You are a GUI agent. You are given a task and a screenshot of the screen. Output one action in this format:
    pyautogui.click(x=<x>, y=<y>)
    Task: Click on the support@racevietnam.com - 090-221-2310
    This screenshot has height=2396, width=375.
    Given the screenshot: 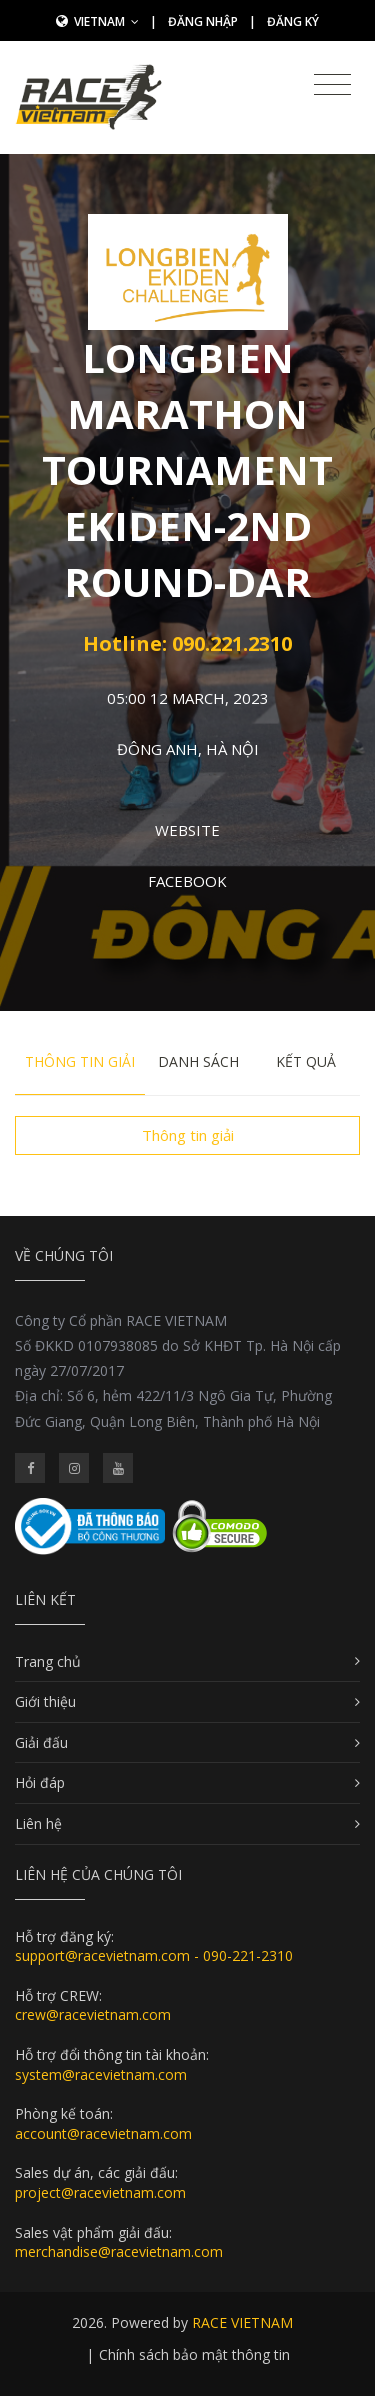 What is the action you would take?
    pyautogui.click(x=154, y=1955)
    